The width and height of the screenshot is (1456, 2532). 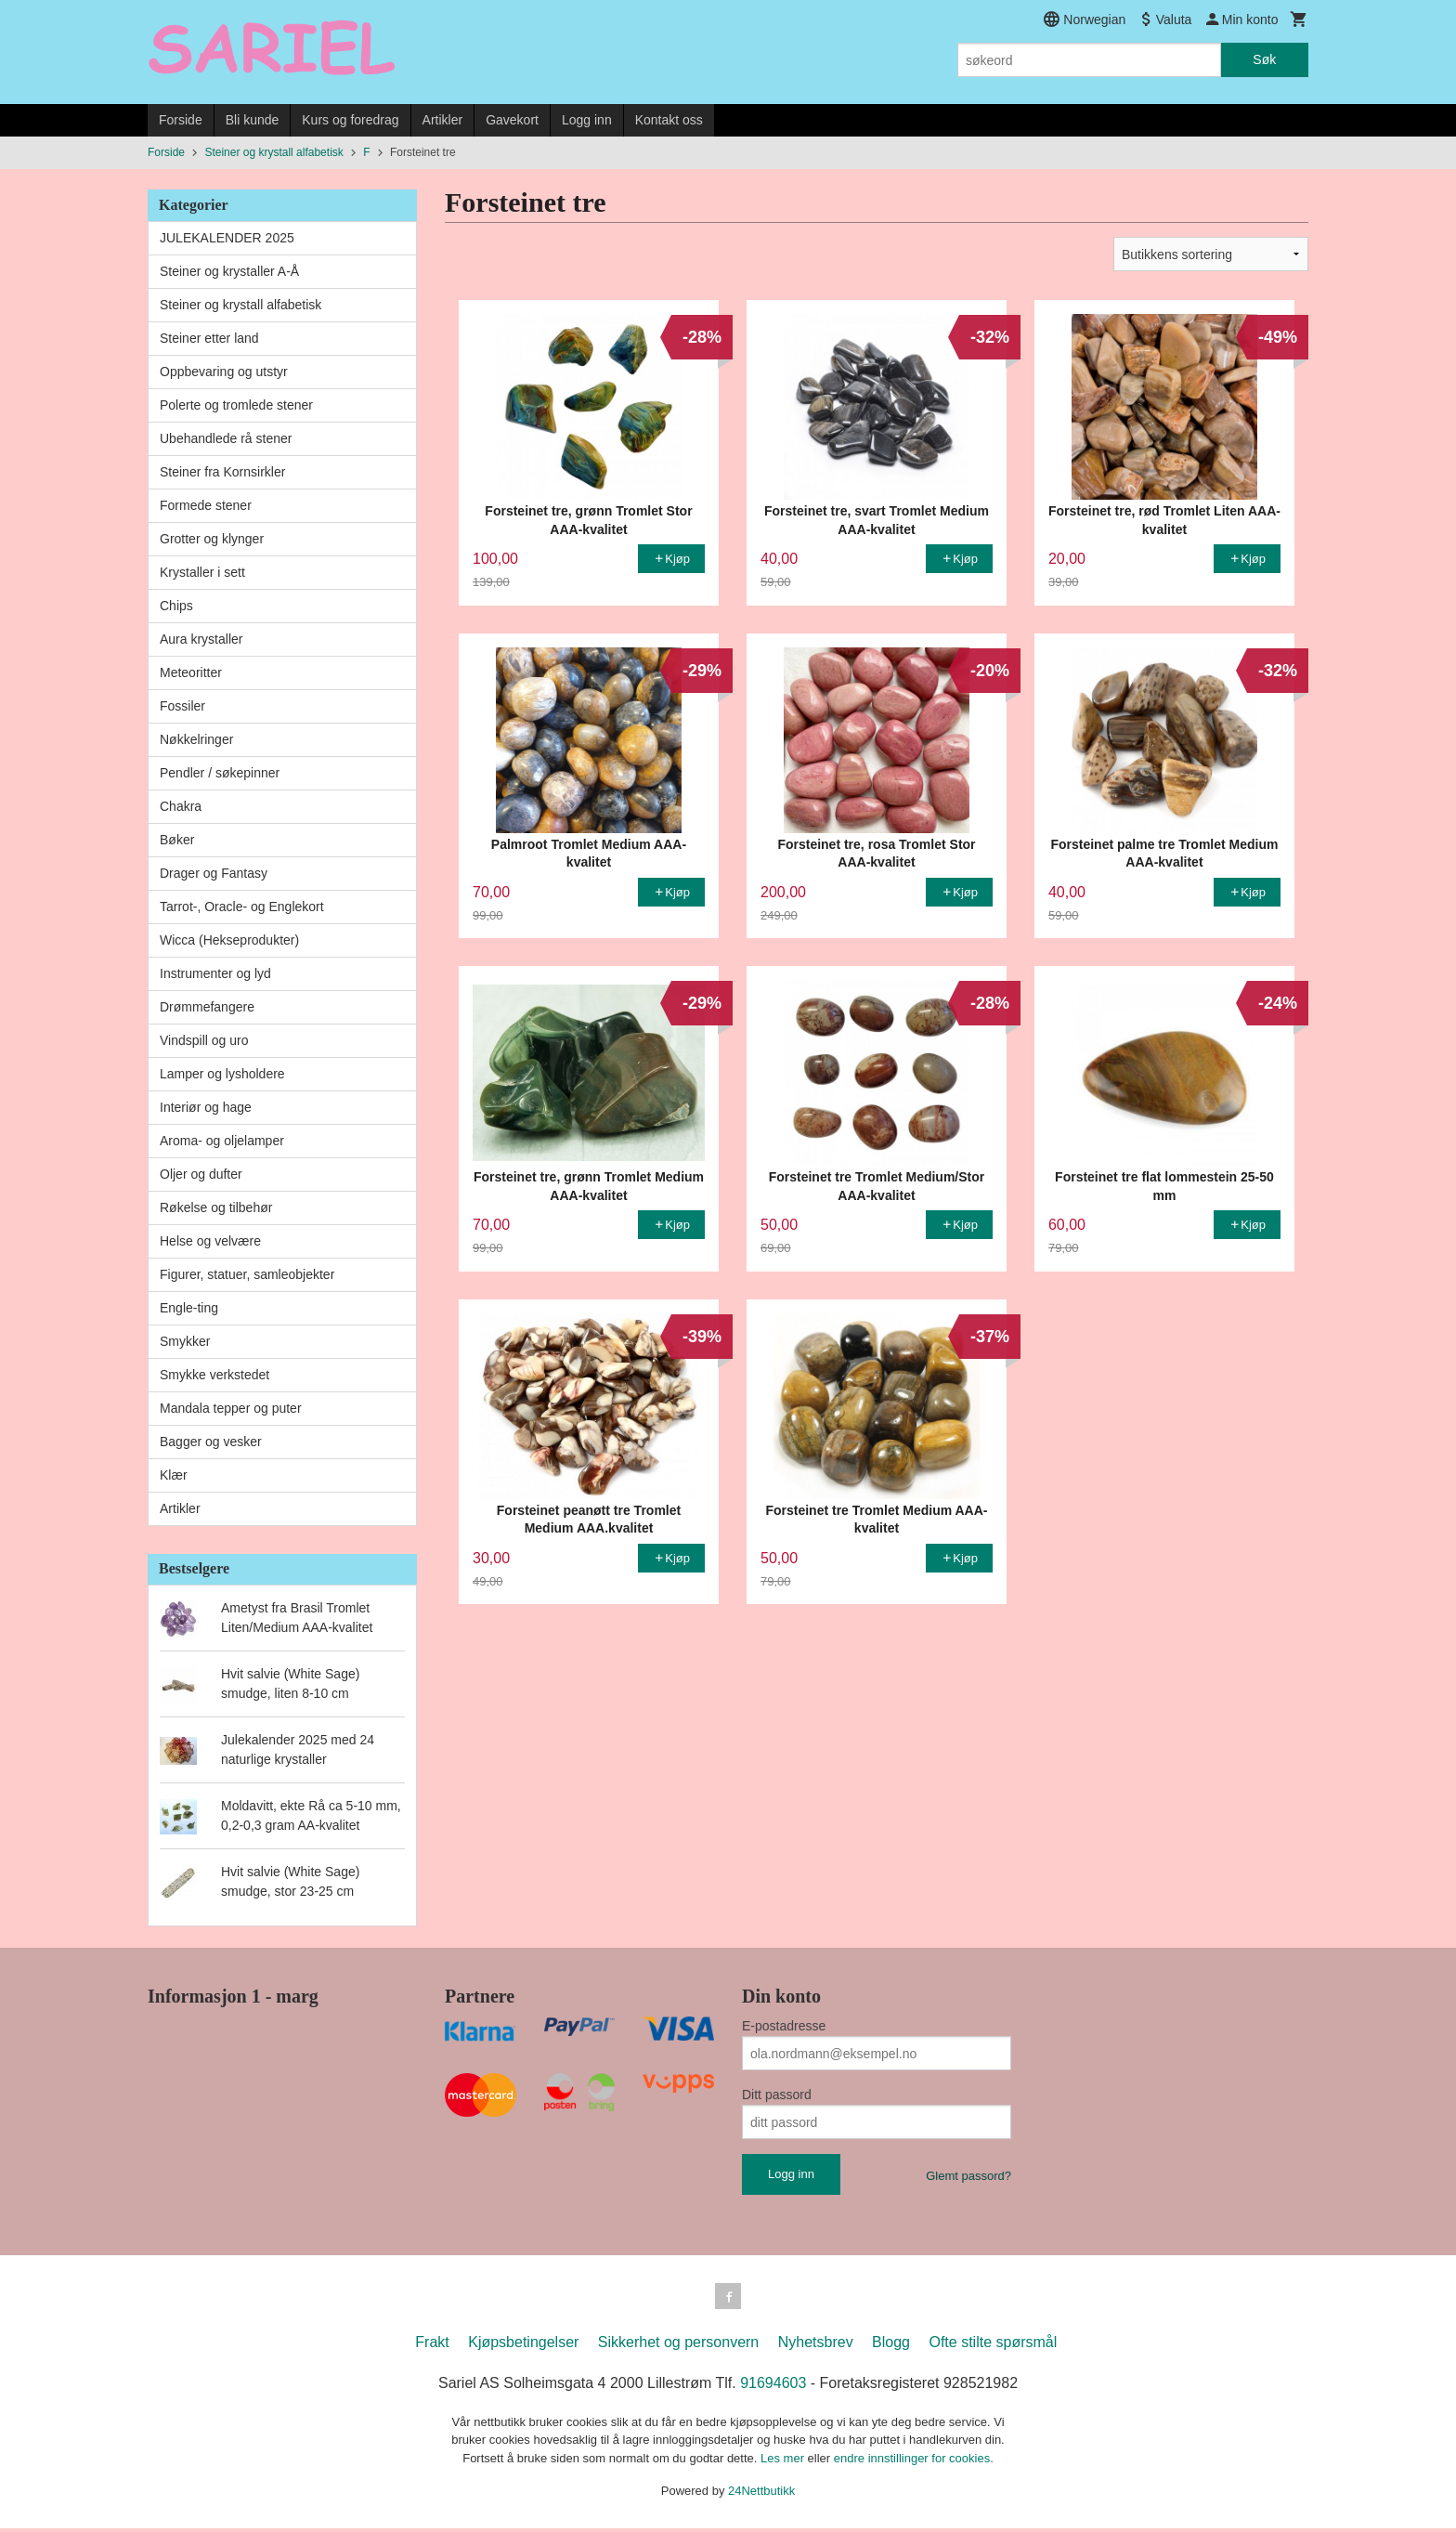 I want to click on Ofte stilte spørsmål, so click(x=993, y=2346).